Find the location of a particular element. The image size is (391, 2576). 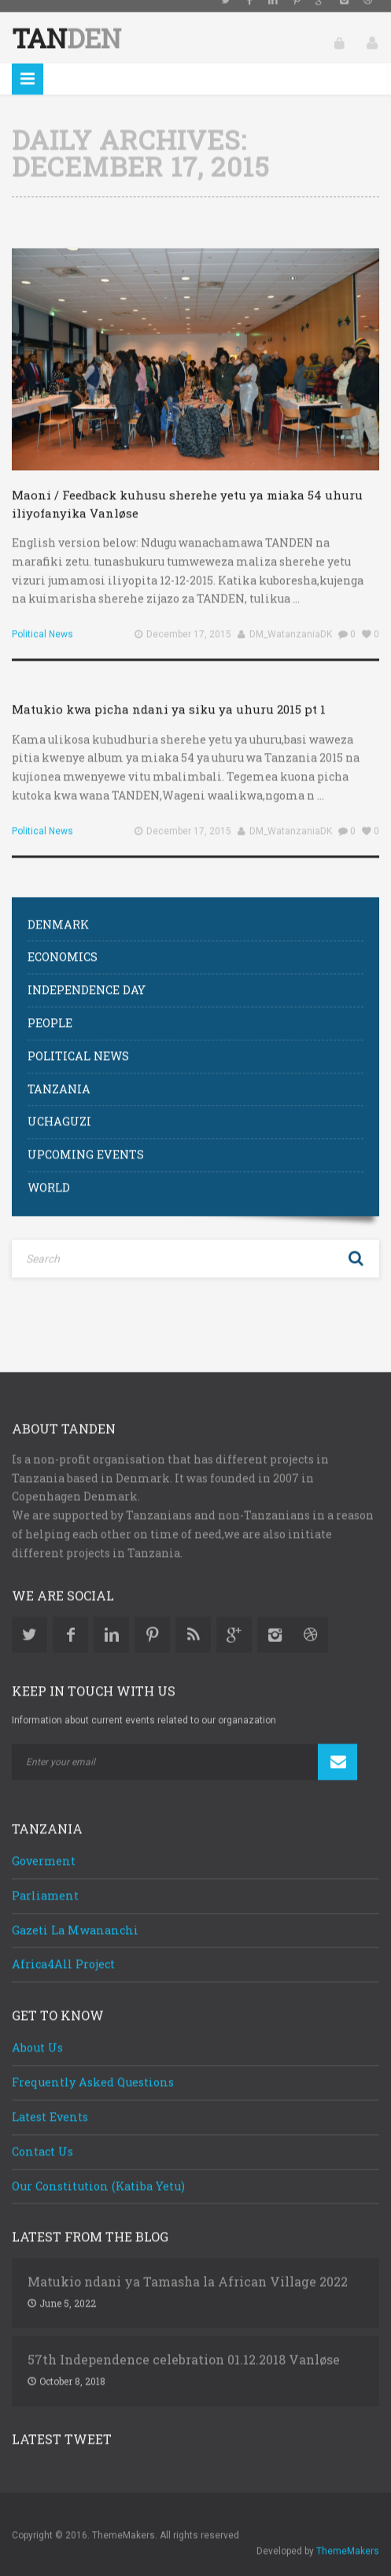

Frequently Asked Questions is located at coordinates (93, 2068).